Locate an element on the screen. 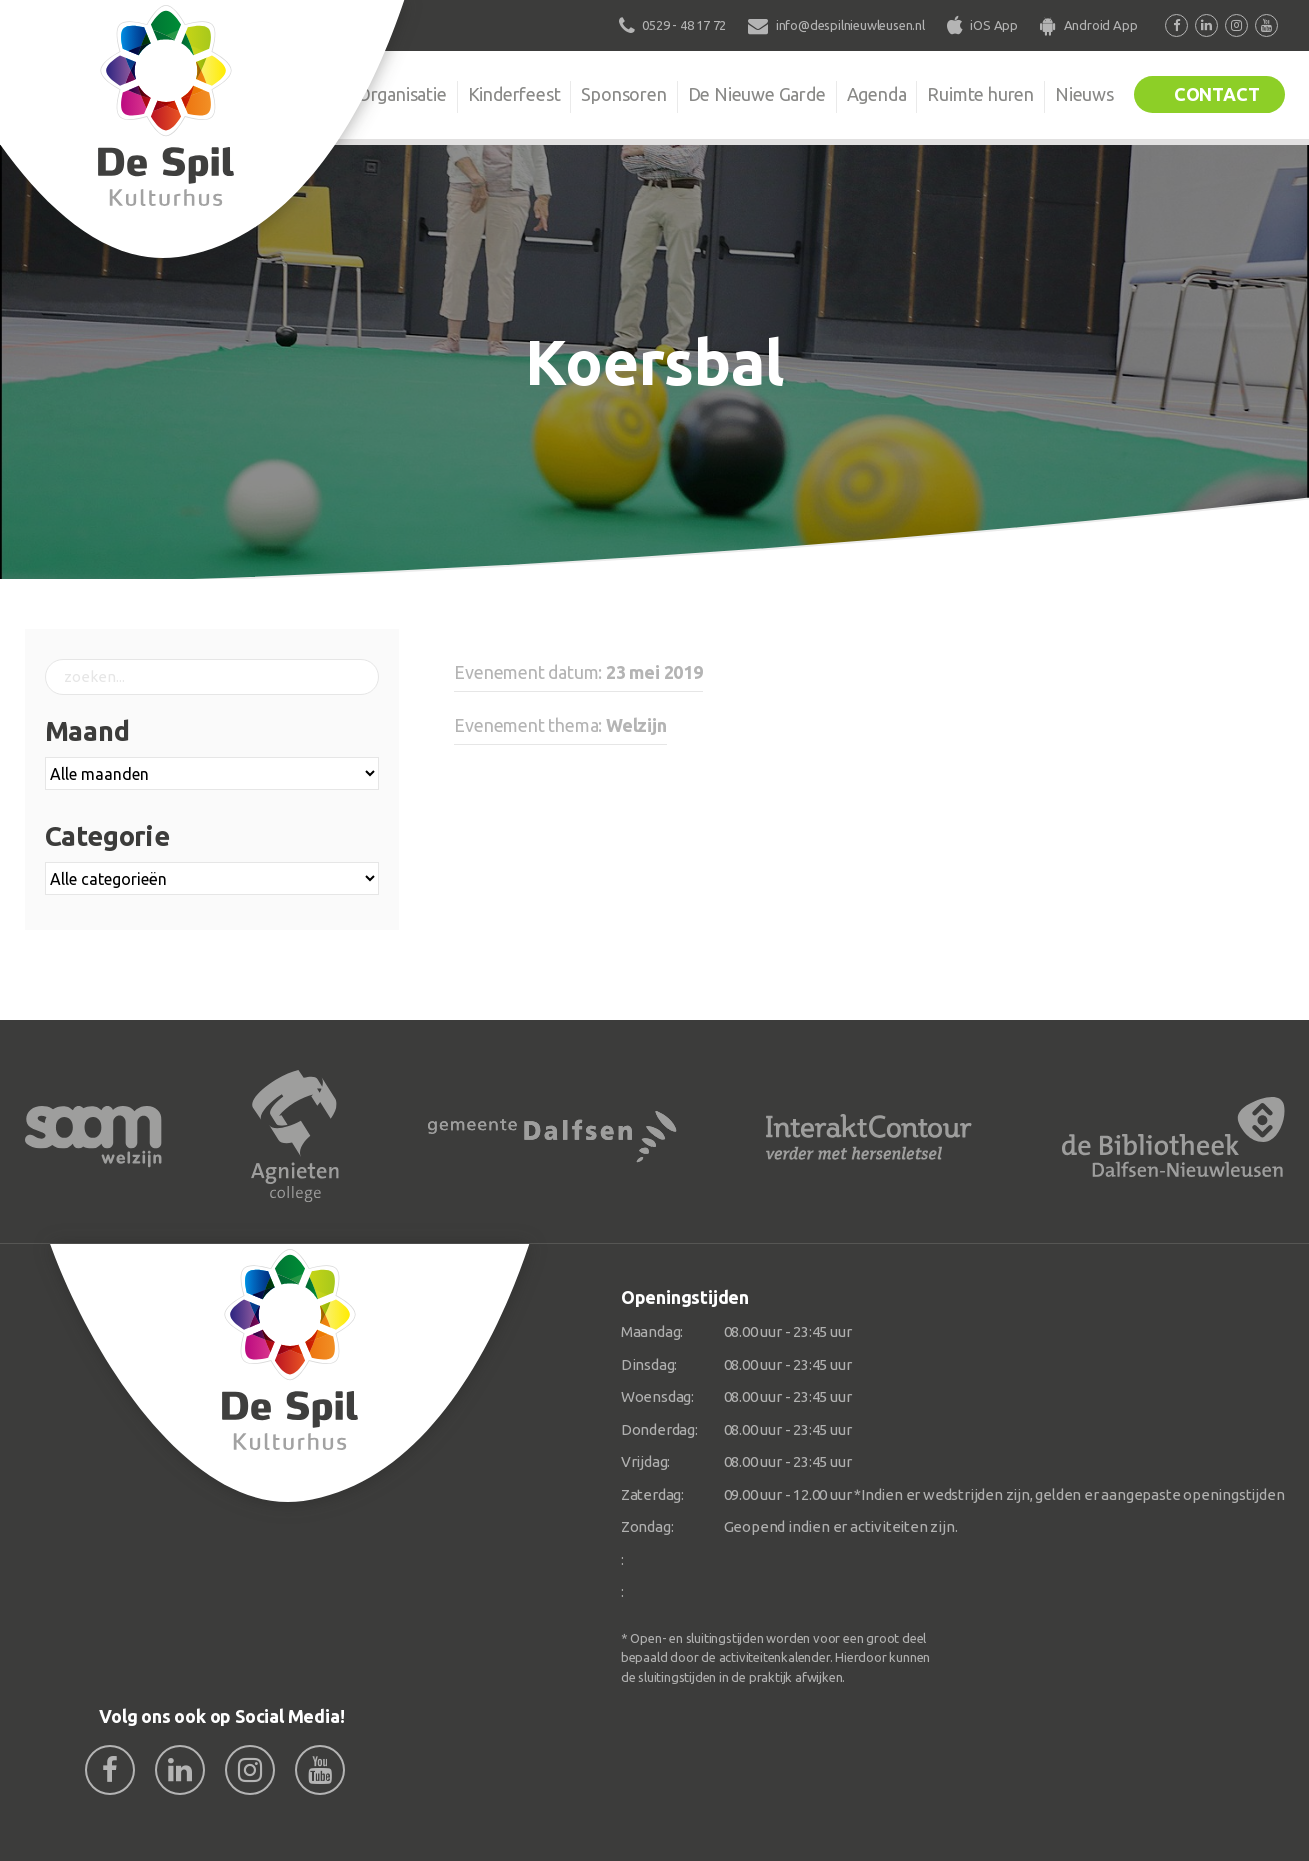 This screenshot has width=1309, height=1861. De Spil is located at coordinates (296, 94).